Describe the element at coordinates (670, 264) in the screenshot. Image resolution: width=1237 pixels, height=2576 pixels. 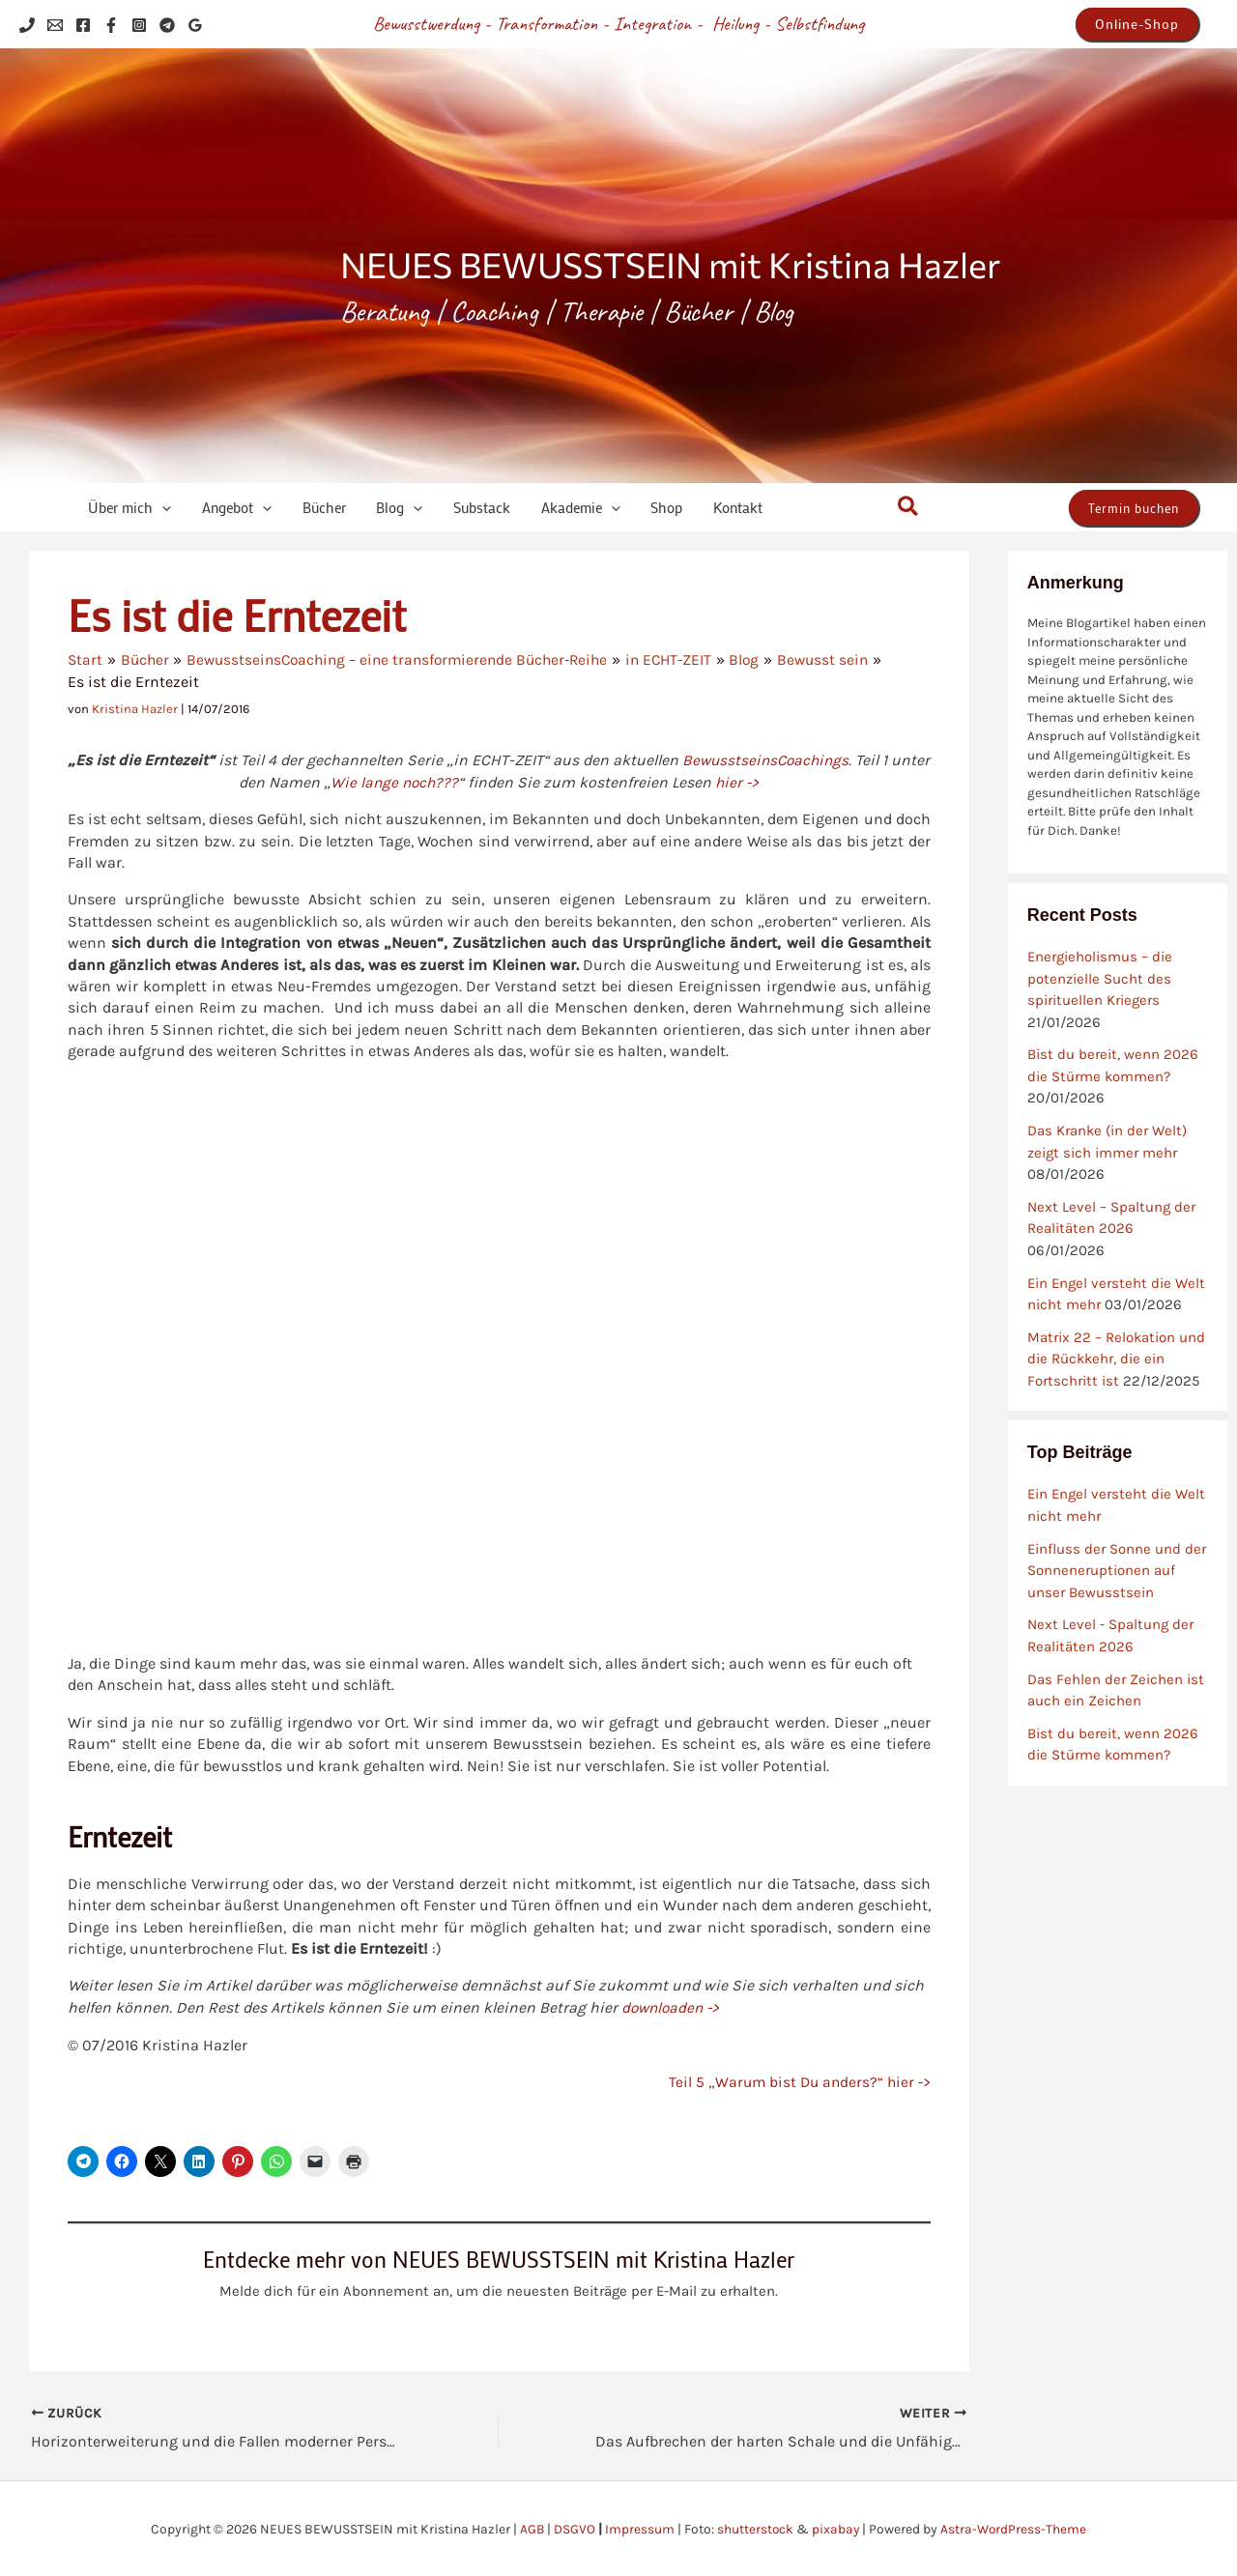
I see `NEUES BEWUSSTSEIN mit Kristina Hazler` at that location.